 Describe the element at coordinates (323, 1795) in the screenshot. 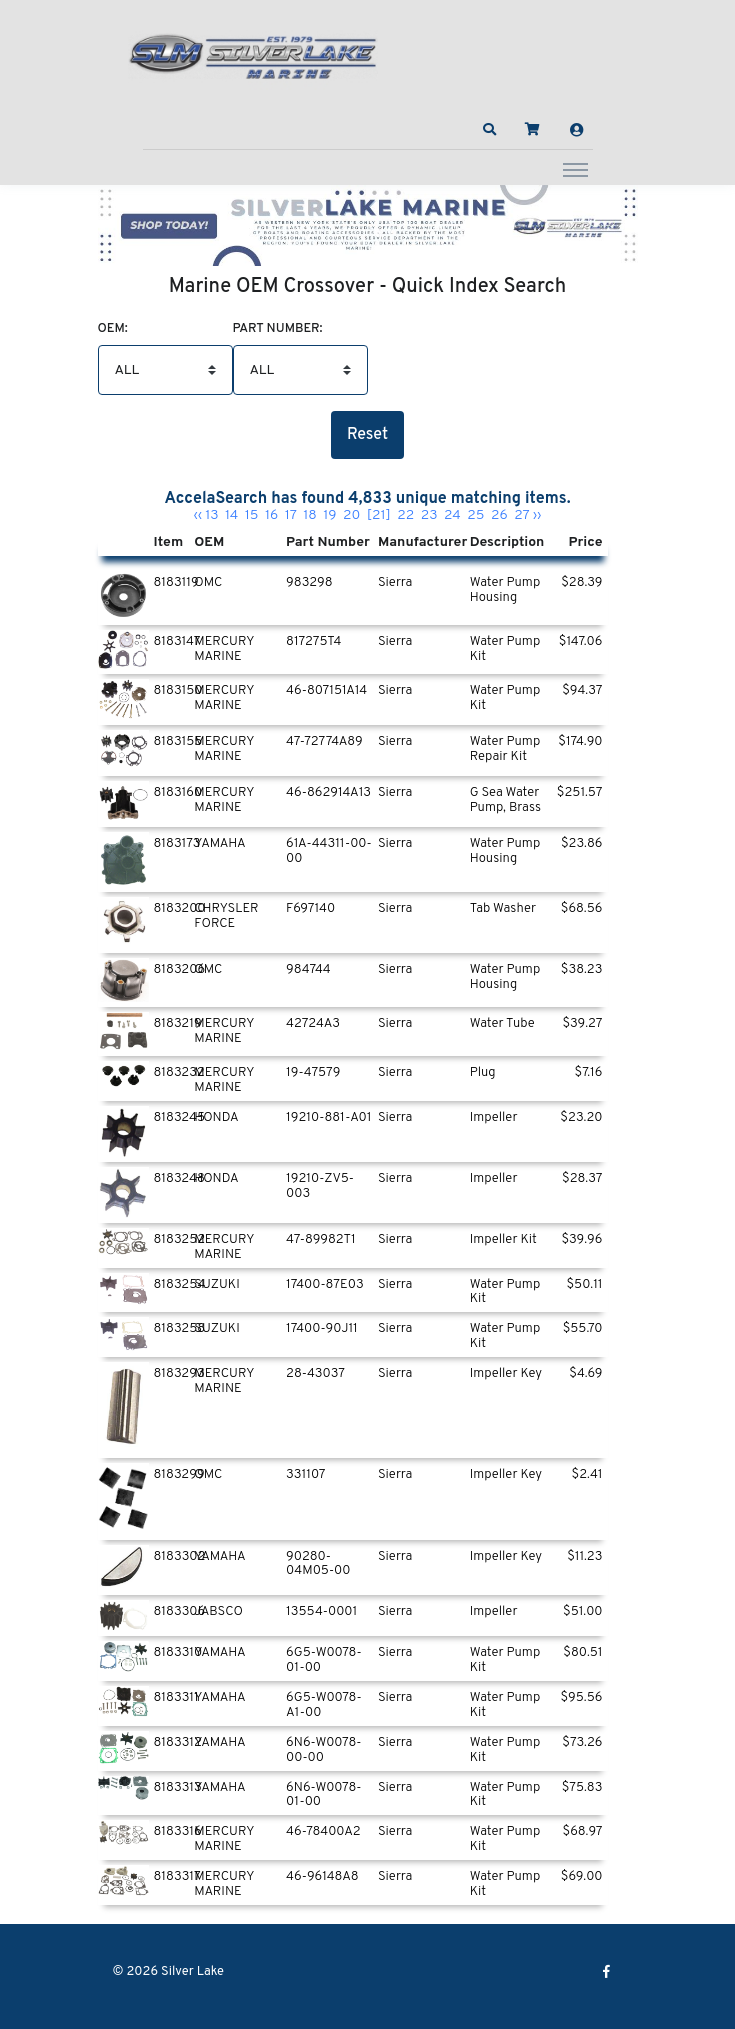

I see `6N6-W0078-01-00` at that location.